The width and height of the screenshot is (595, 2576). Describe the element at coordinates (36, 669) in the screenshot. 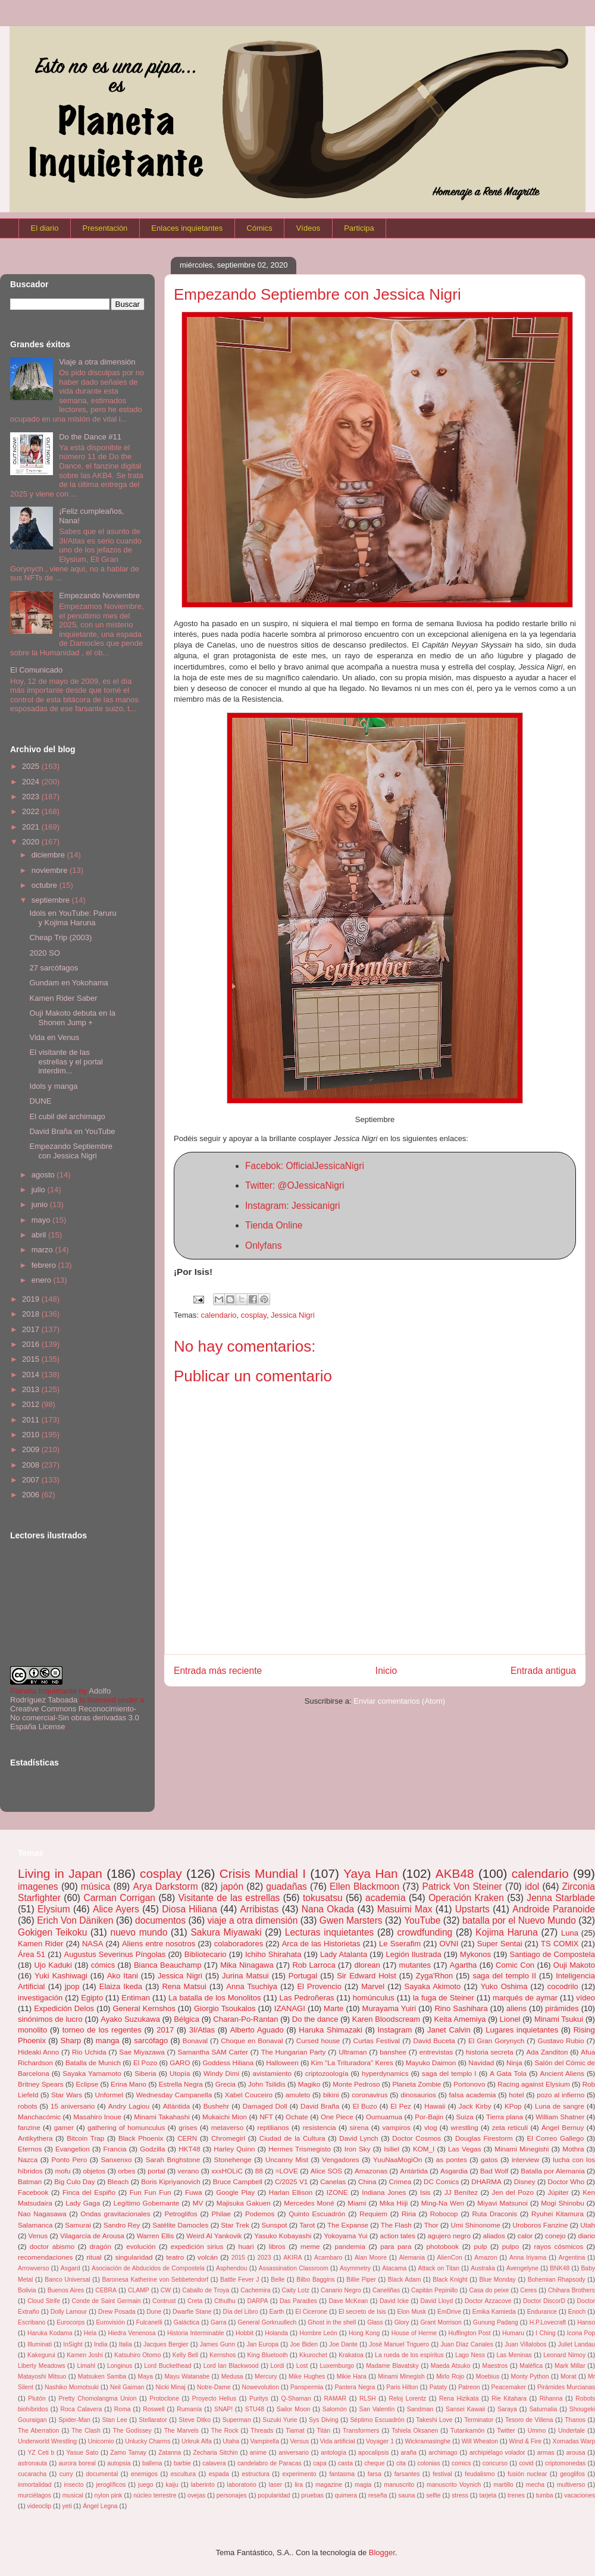

I see `El Comunicado` at that location.